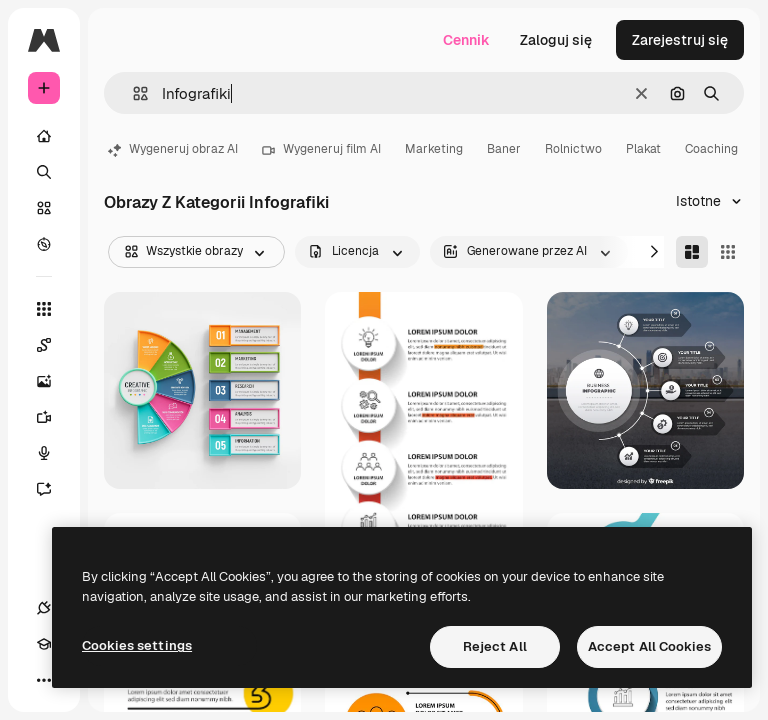 This screenshot has height=720, width=768. I want to click on [button], so click(132, 93).